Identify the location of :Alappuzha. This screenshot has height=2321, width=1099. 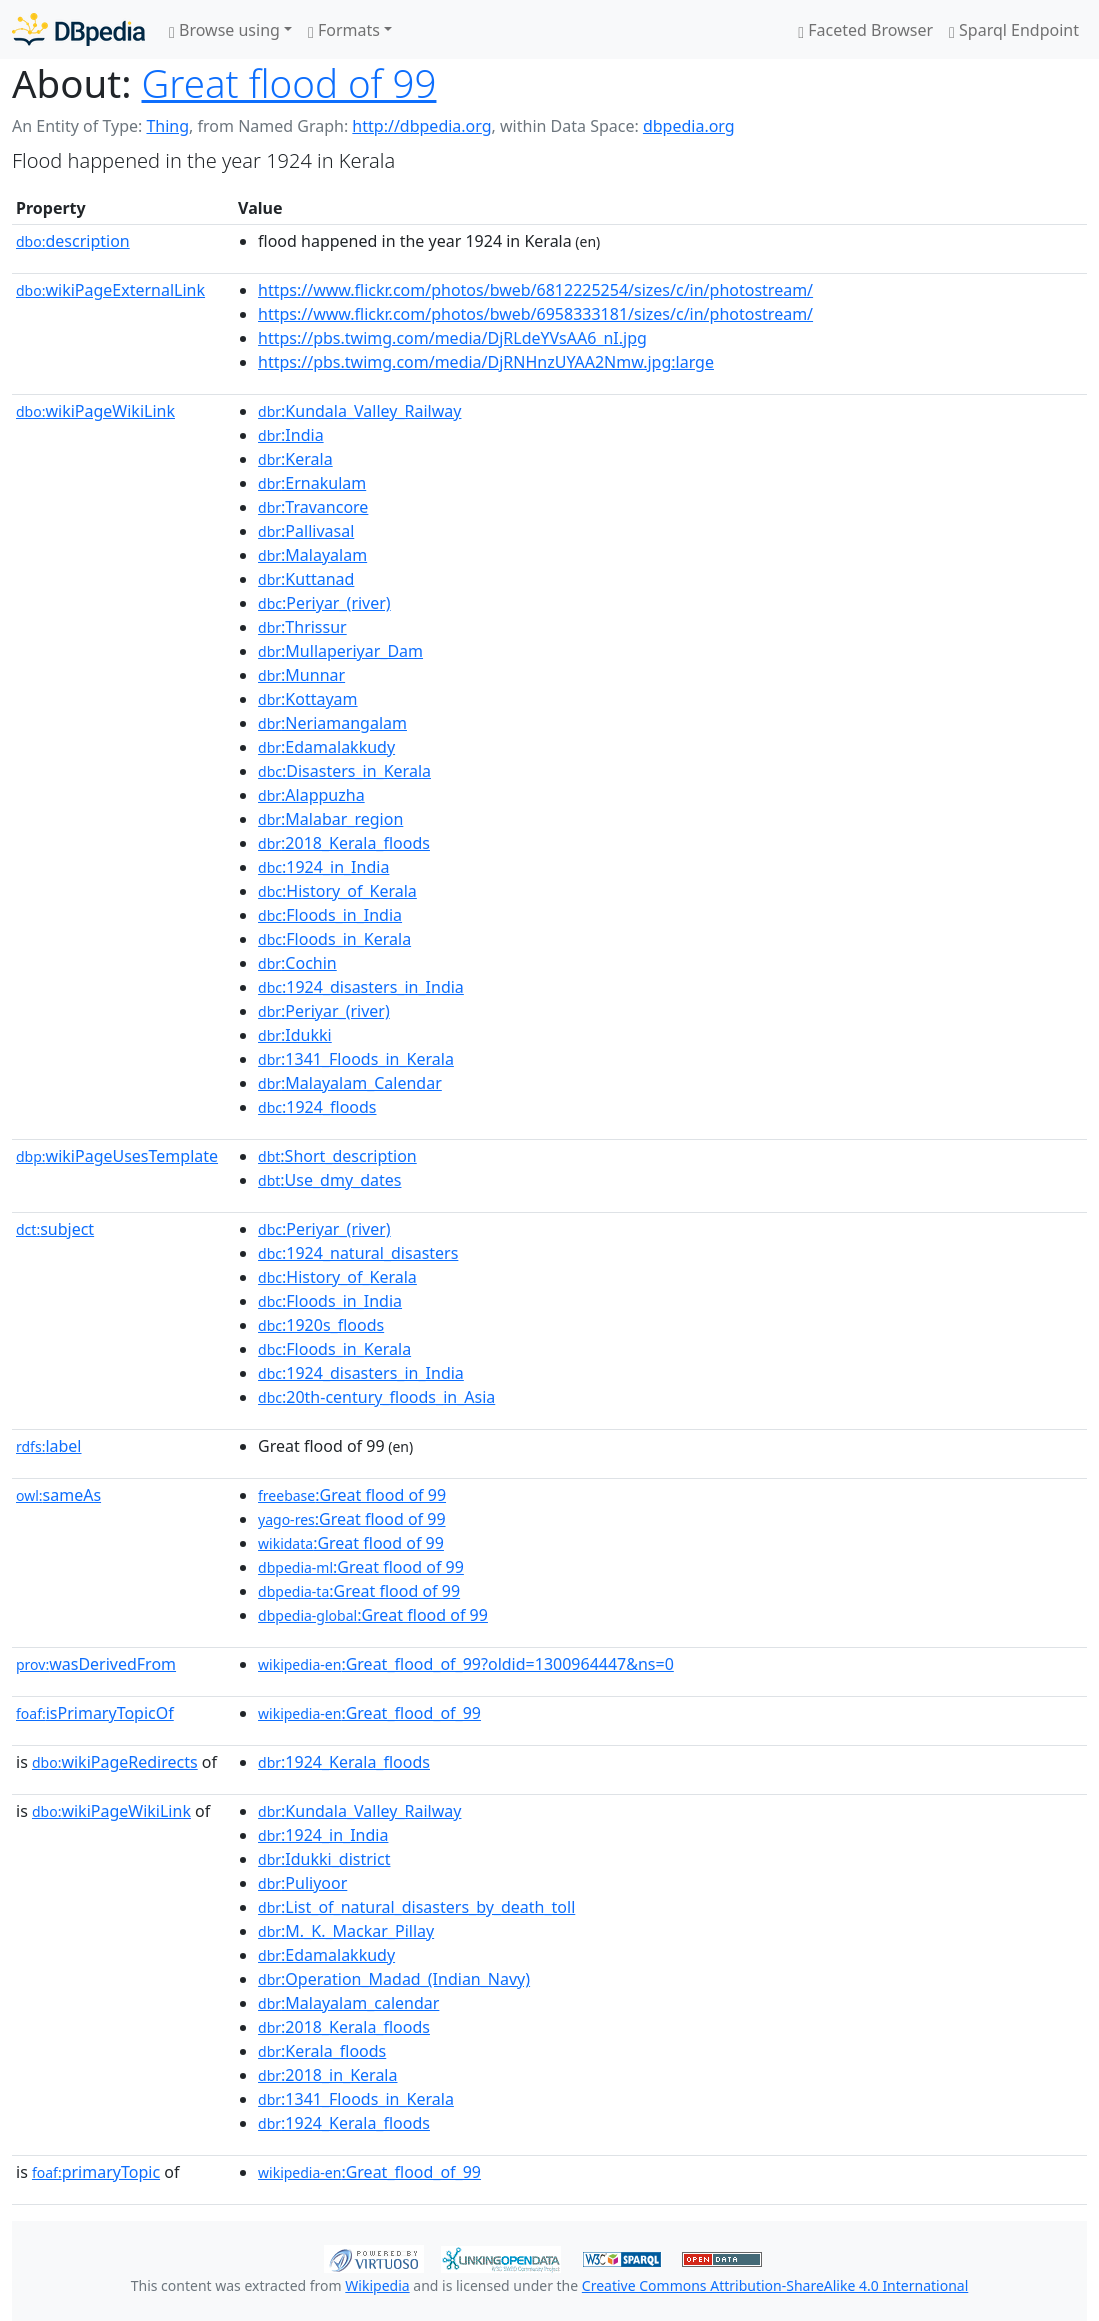
(311, 795).